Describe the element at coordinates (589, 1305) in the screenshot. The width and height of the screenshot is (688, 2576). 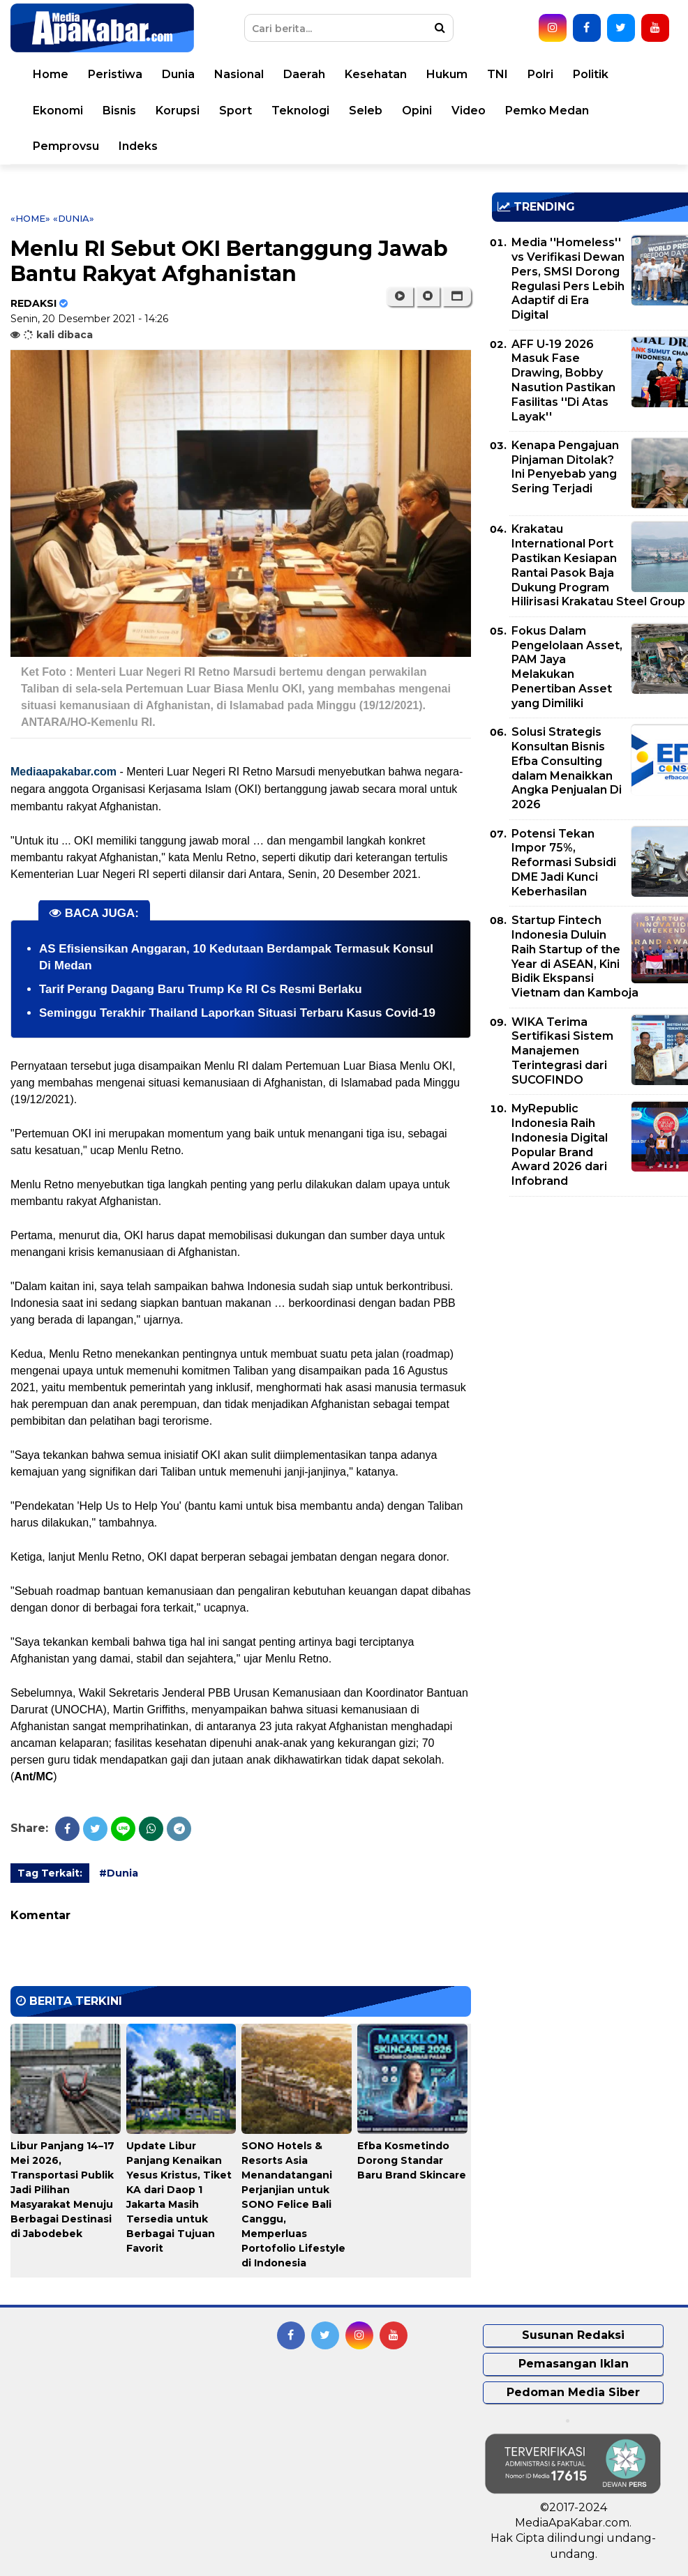
I see `[Advertisement]` at that location.